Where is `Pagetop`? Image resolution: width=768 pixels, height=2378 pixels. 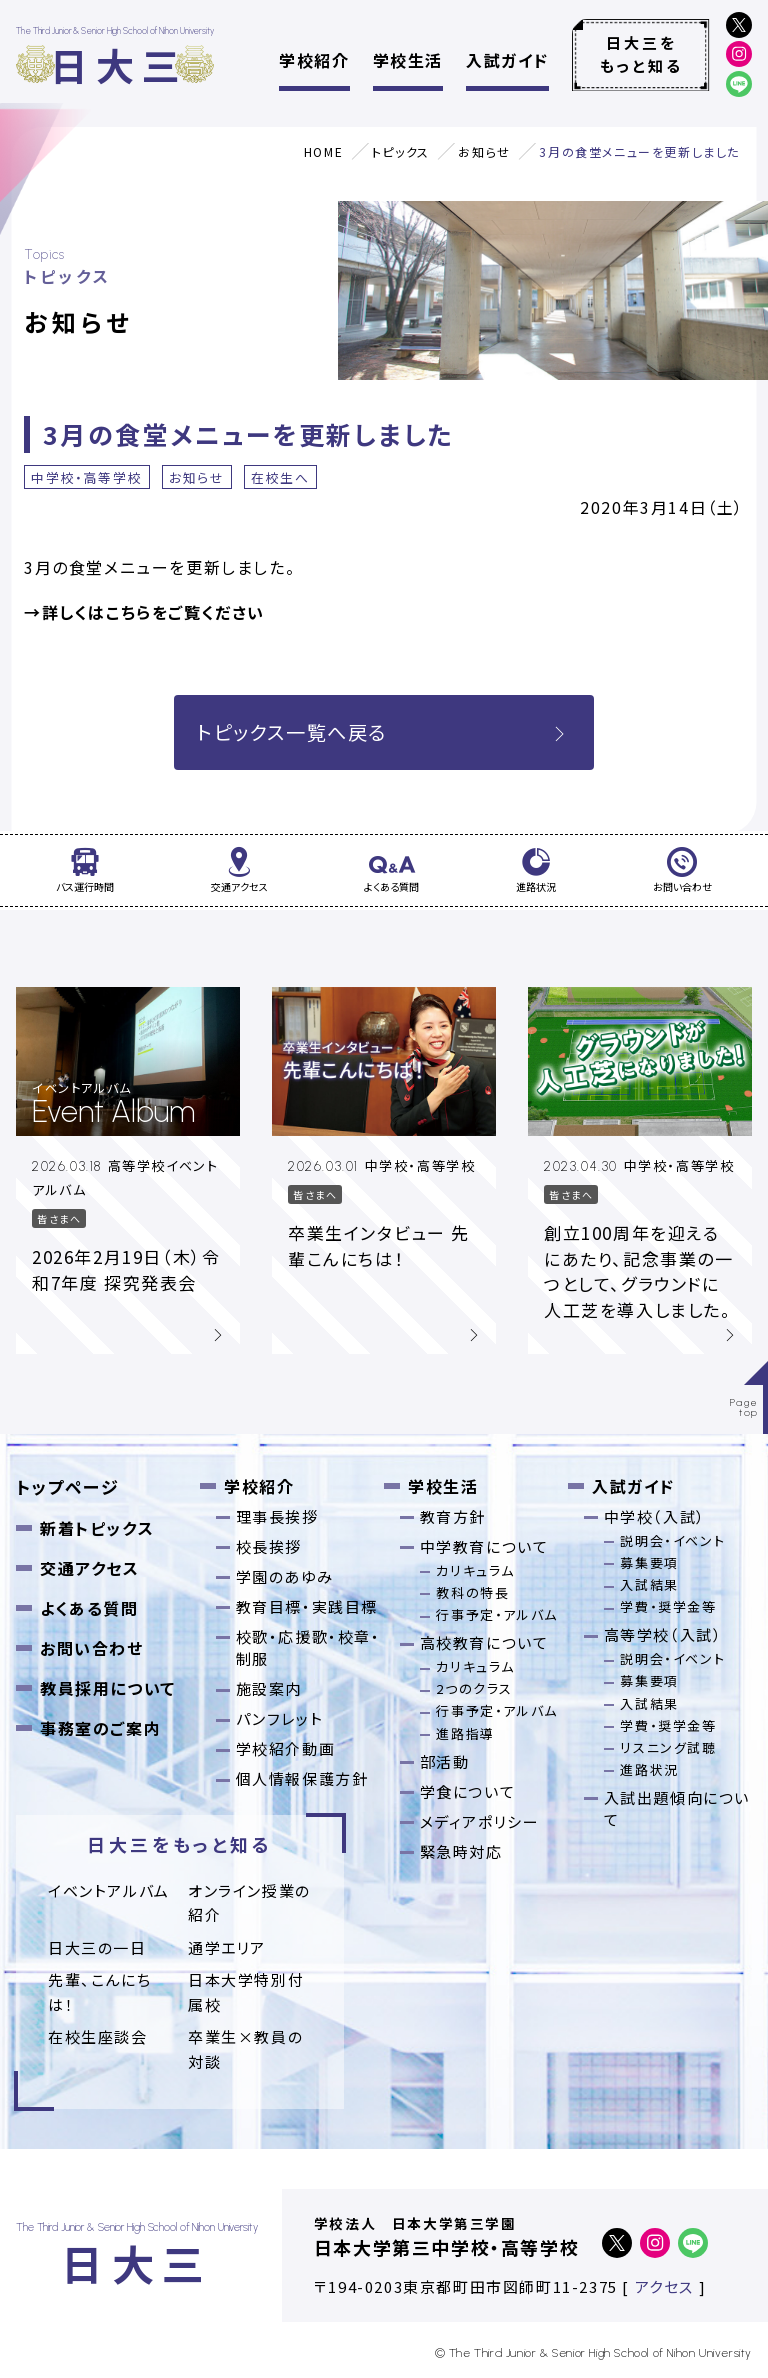 Pagetop is located at coordinates (744, 1407).